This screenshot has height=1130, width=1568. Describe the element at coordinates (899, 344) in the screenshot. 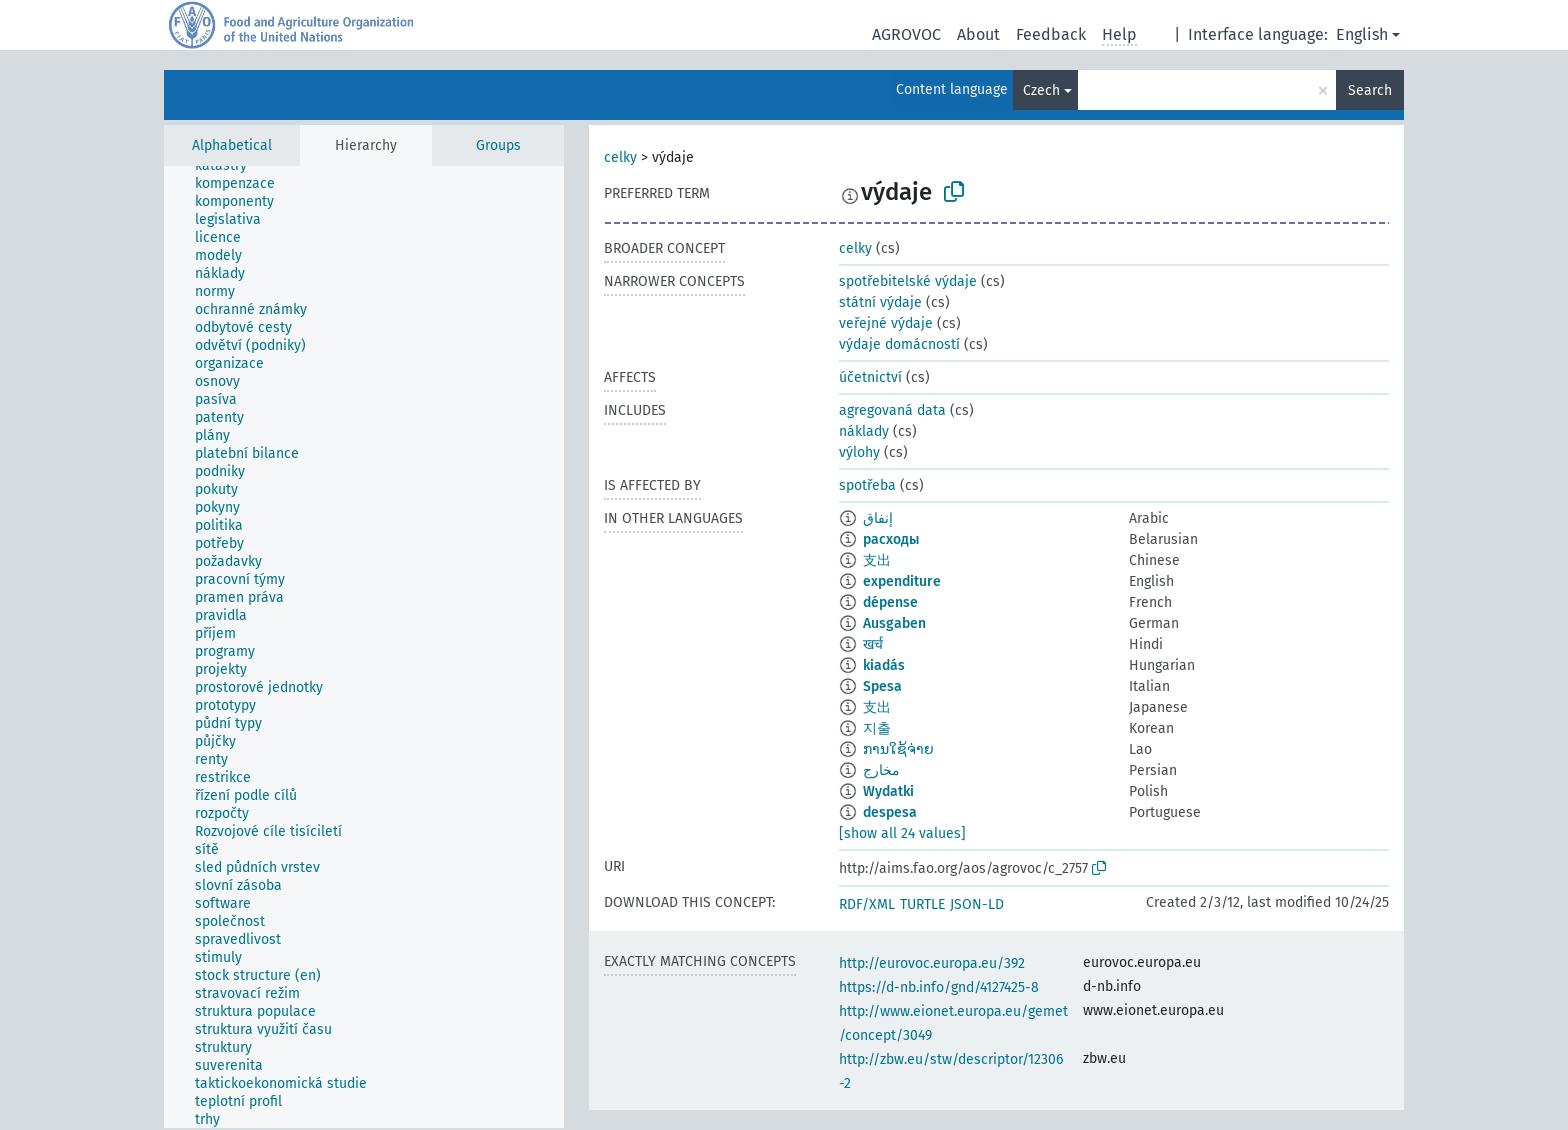

I see `výdaje domácností` at that location.